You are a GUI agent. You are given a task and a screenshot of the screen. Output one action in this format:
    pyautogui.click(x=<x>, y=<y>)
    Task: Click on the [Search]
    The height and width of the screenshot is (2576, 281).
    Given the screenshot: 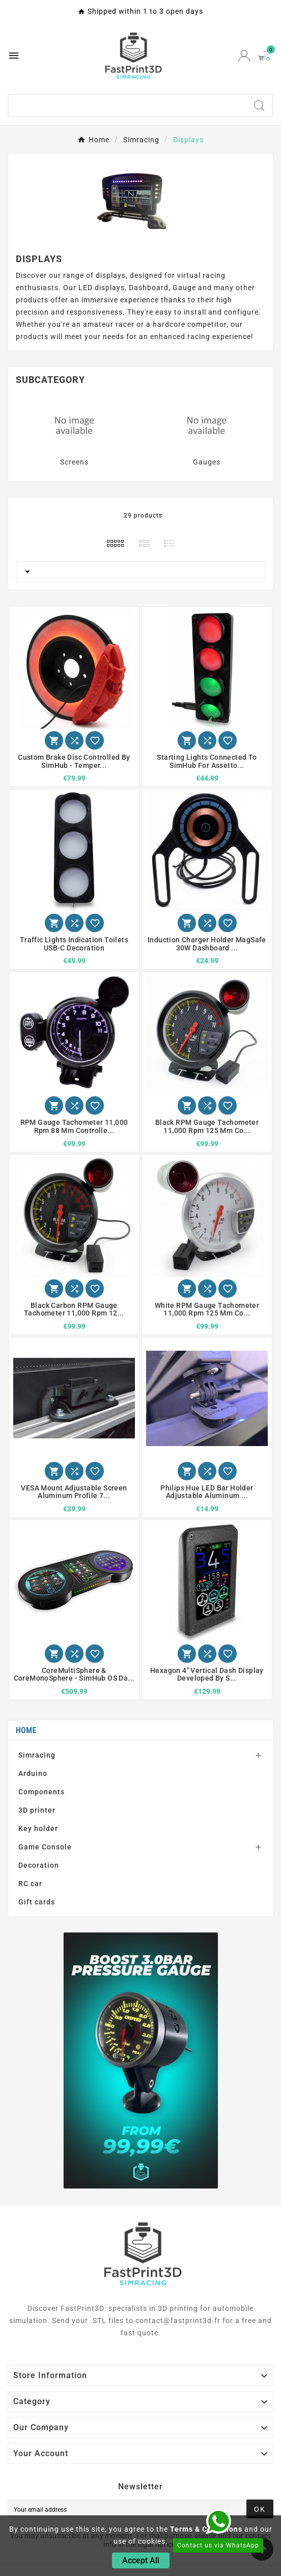 What is the action you would take?
    pyautogui.click(x=127, y=105)
    